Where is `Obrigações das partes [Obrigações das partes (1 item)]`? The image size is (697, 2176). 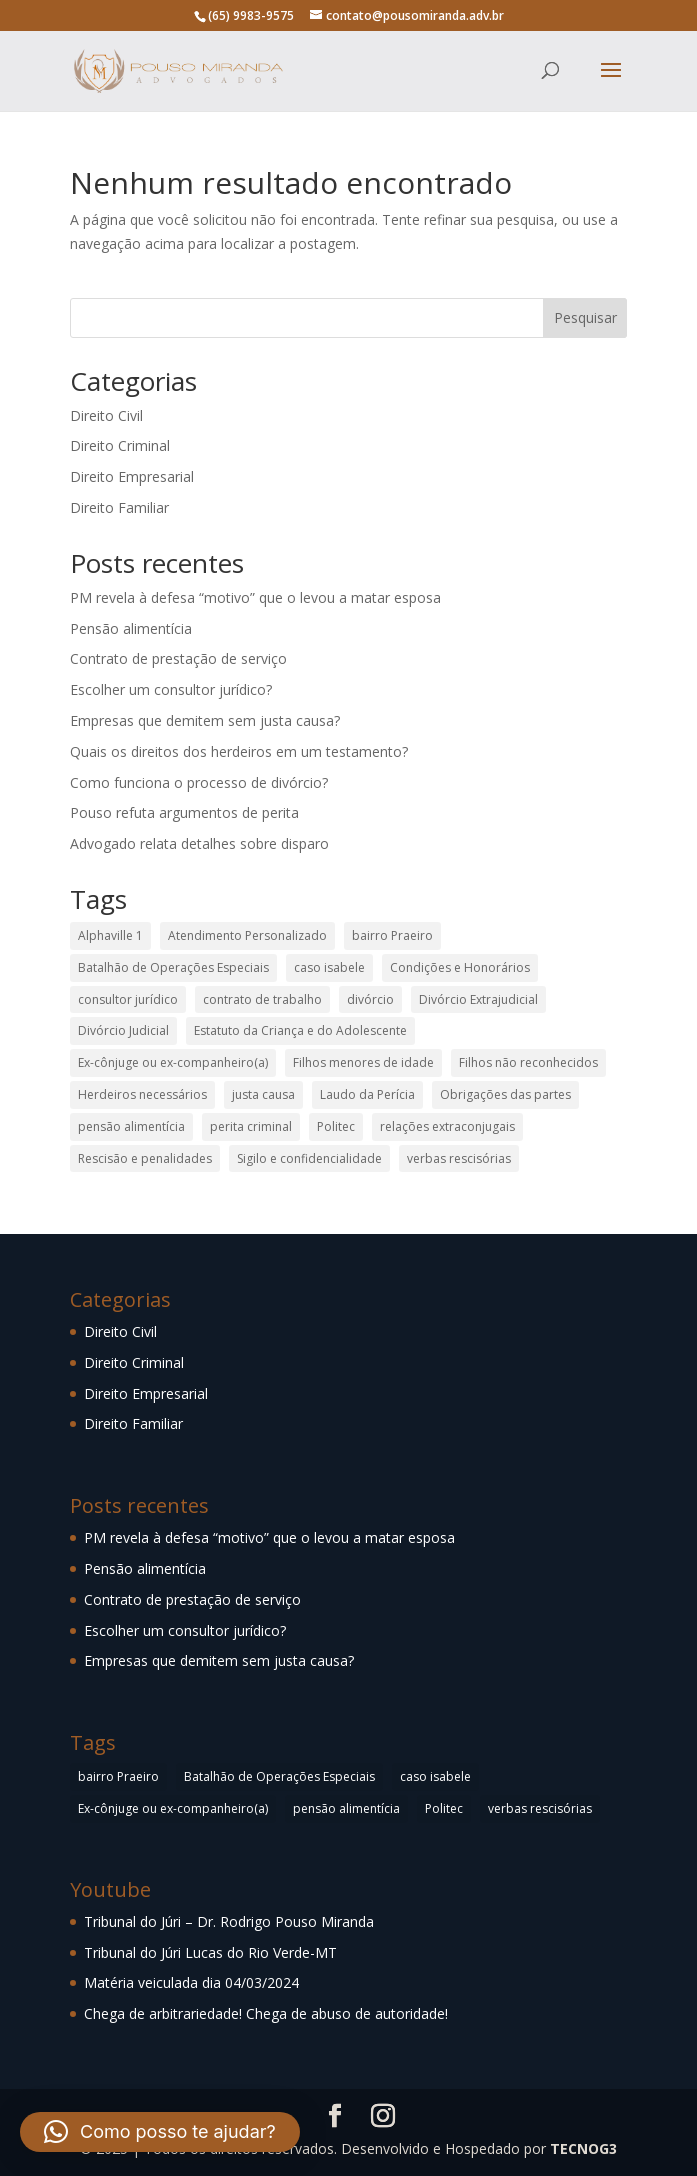
Obrigações das partes [Obrigações das partes (1 item)] is located at coordinates (505, 1094).